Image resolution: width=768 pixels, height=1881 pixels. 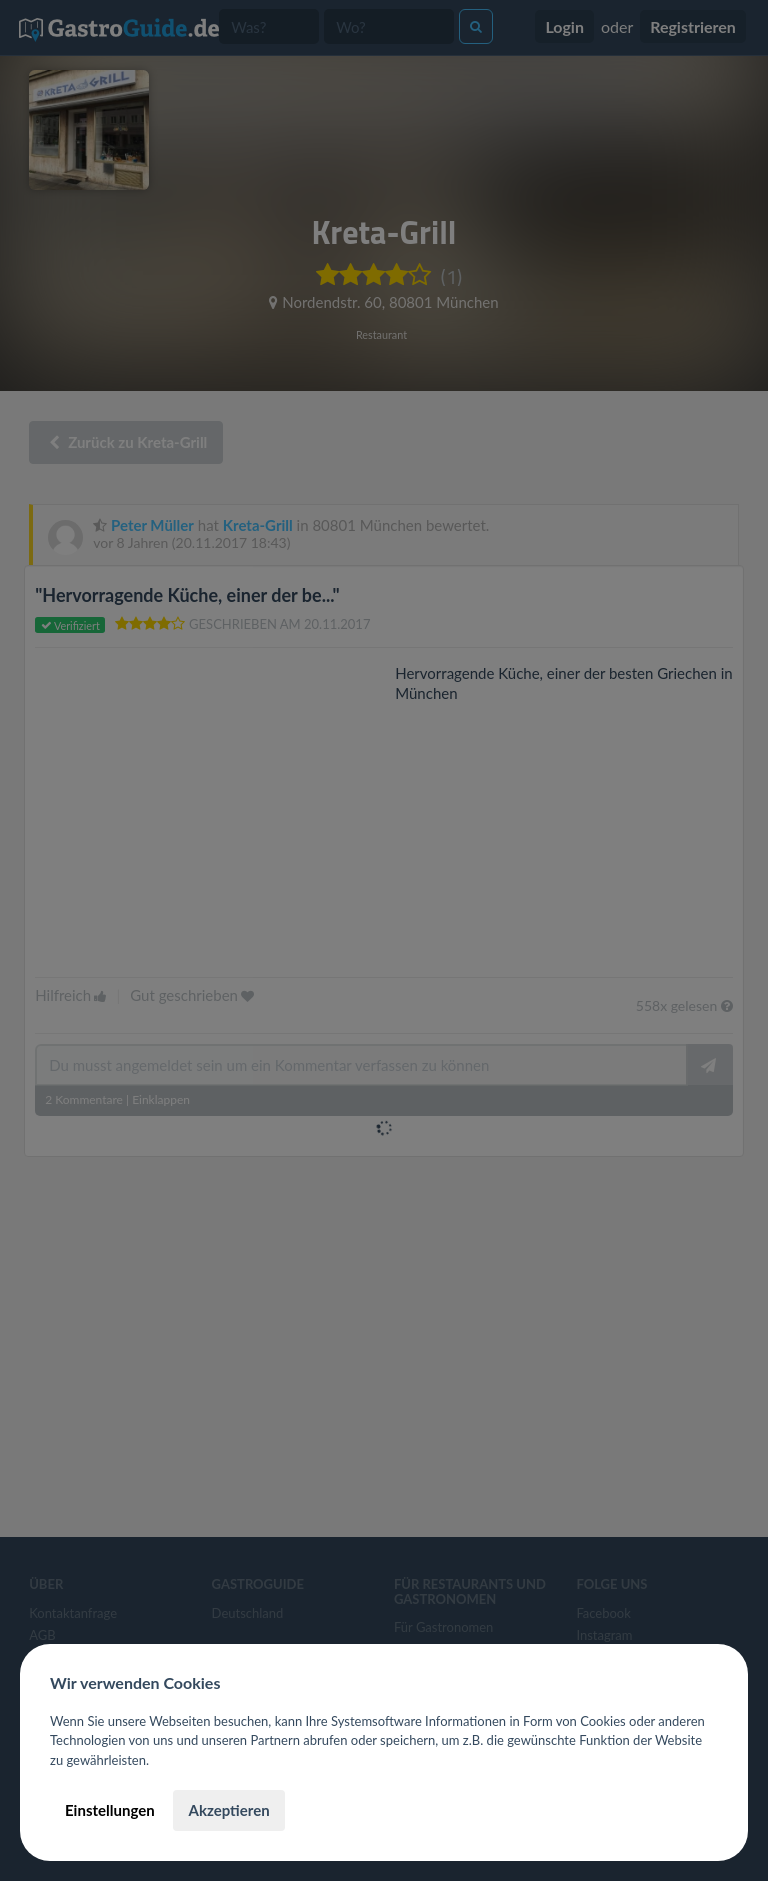 What do you see at coordinates (228, 1810) in the screenshot?
I see `Akzeptieren` at bounding box center [228, 1810].